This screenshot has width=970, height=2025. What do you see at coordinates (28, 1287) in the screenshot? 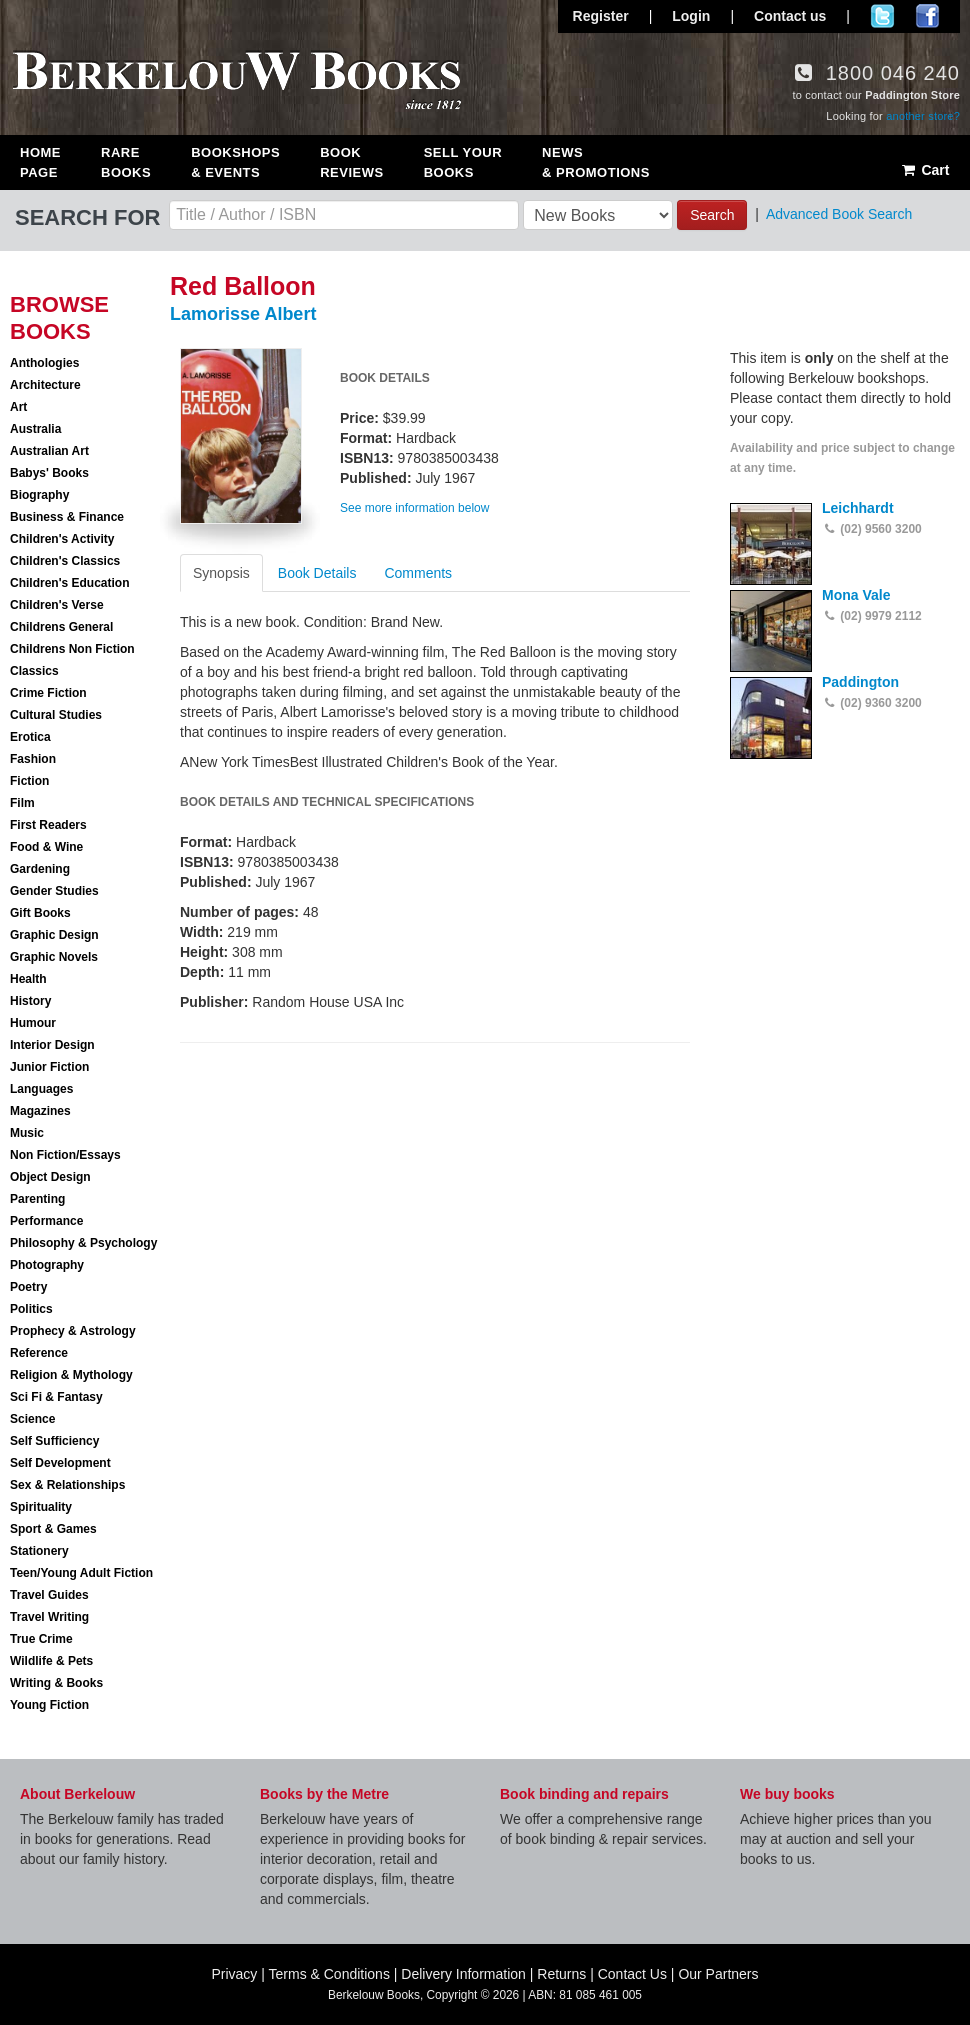
I see `Poetry` at bounding box center [28, 1287].